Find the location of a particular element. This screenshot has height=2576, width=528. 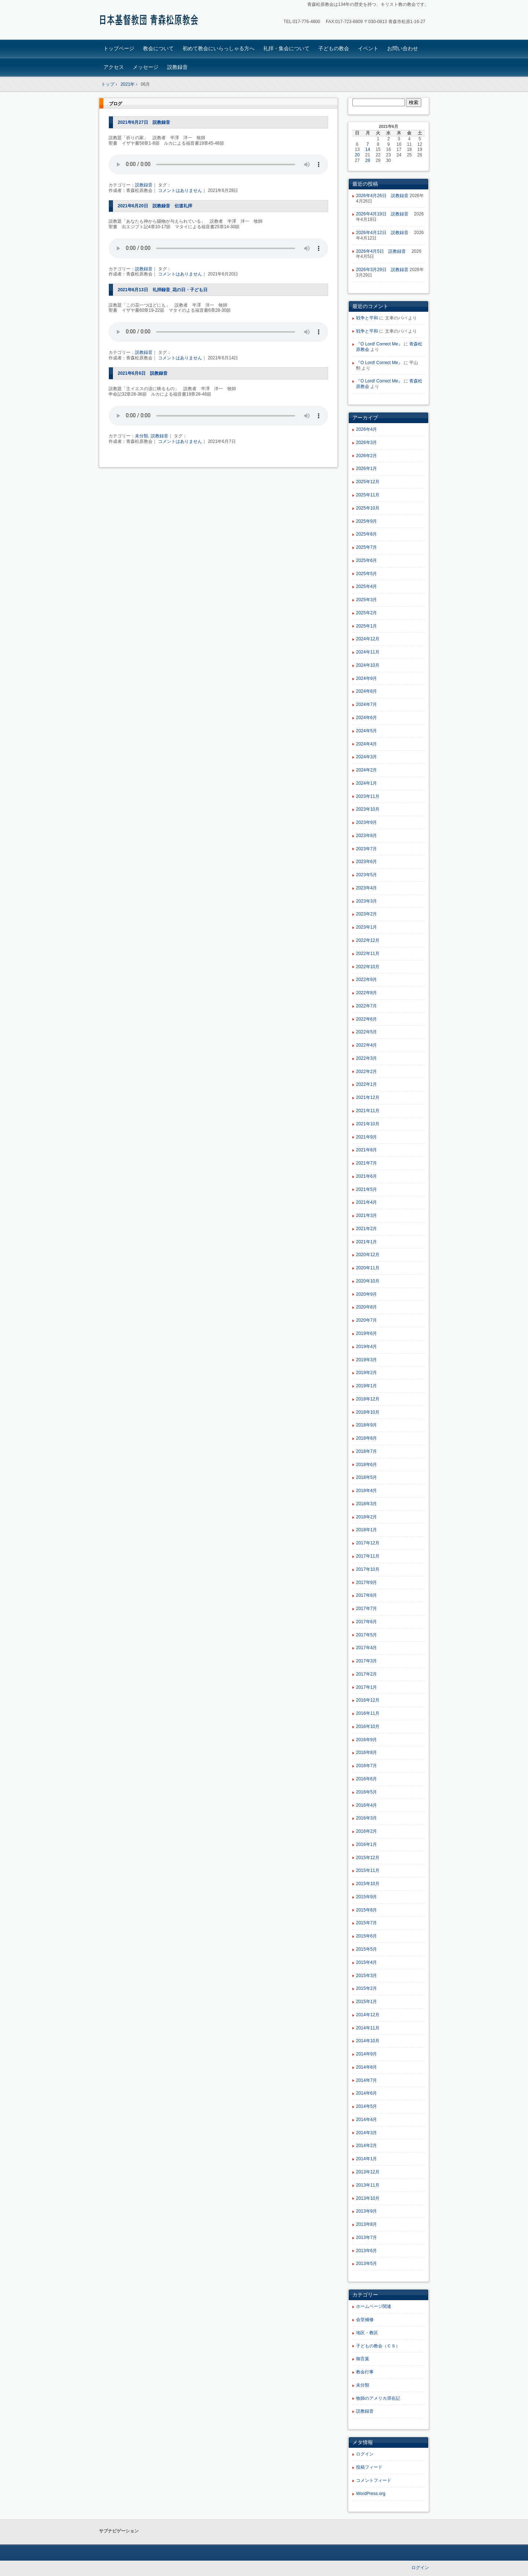

子どもの教会（ＣＳ） is located at coordinates (378, 2346).